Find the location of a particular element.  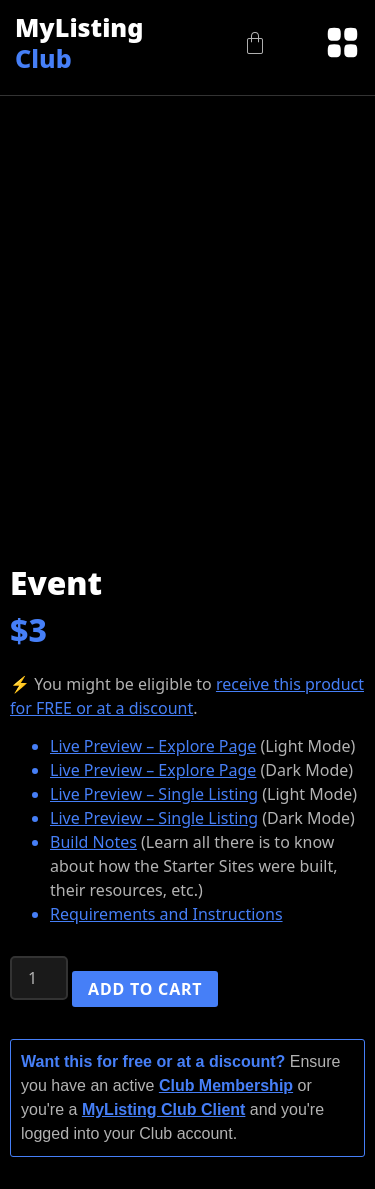

Live Preview – Single Listing is located at coordinates (154, 794).